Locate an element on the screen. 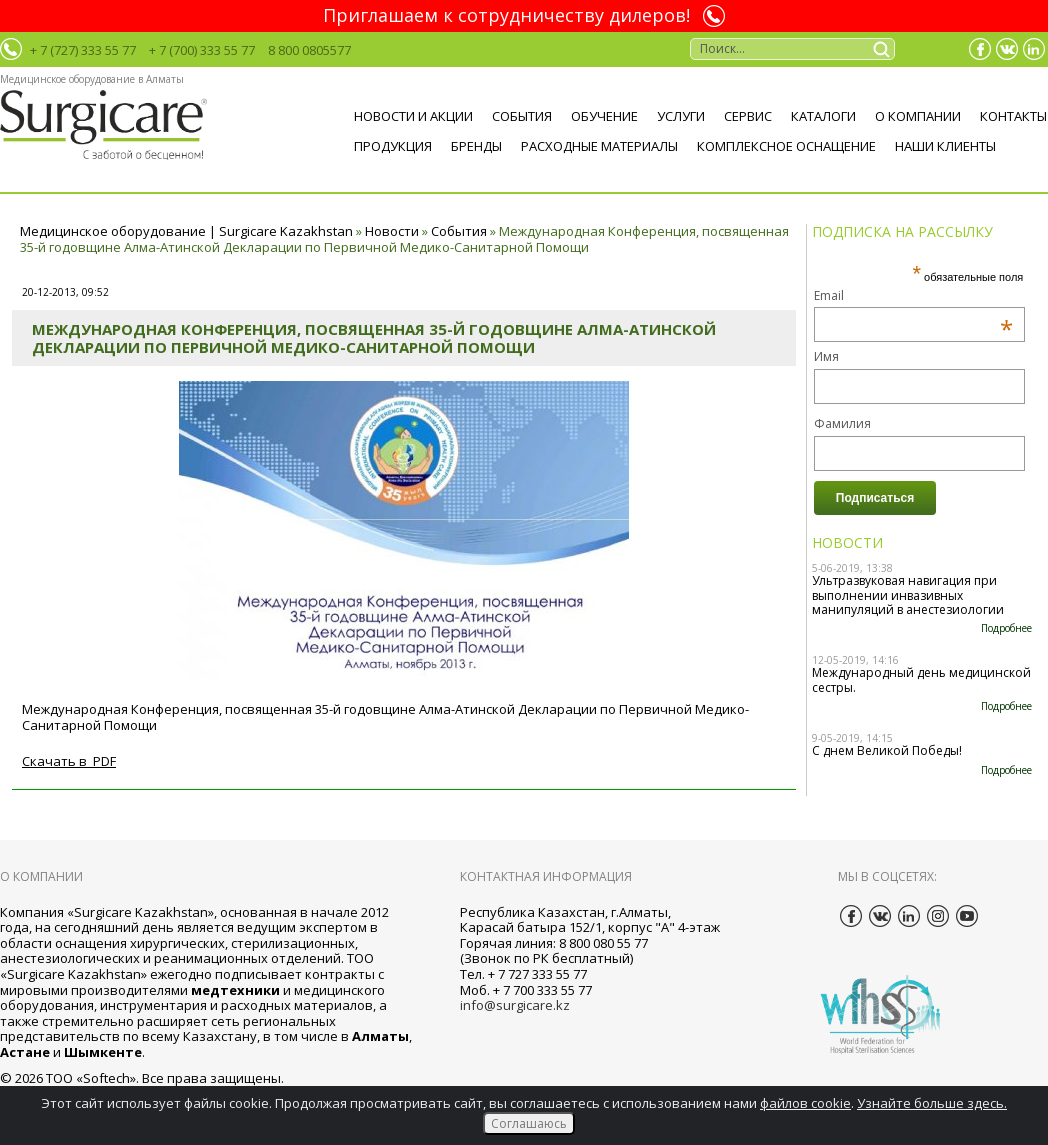 Image resolution: width=1048 pixels, height=1145 pixels. Расходные материалы is located at coordinates (599, 146).